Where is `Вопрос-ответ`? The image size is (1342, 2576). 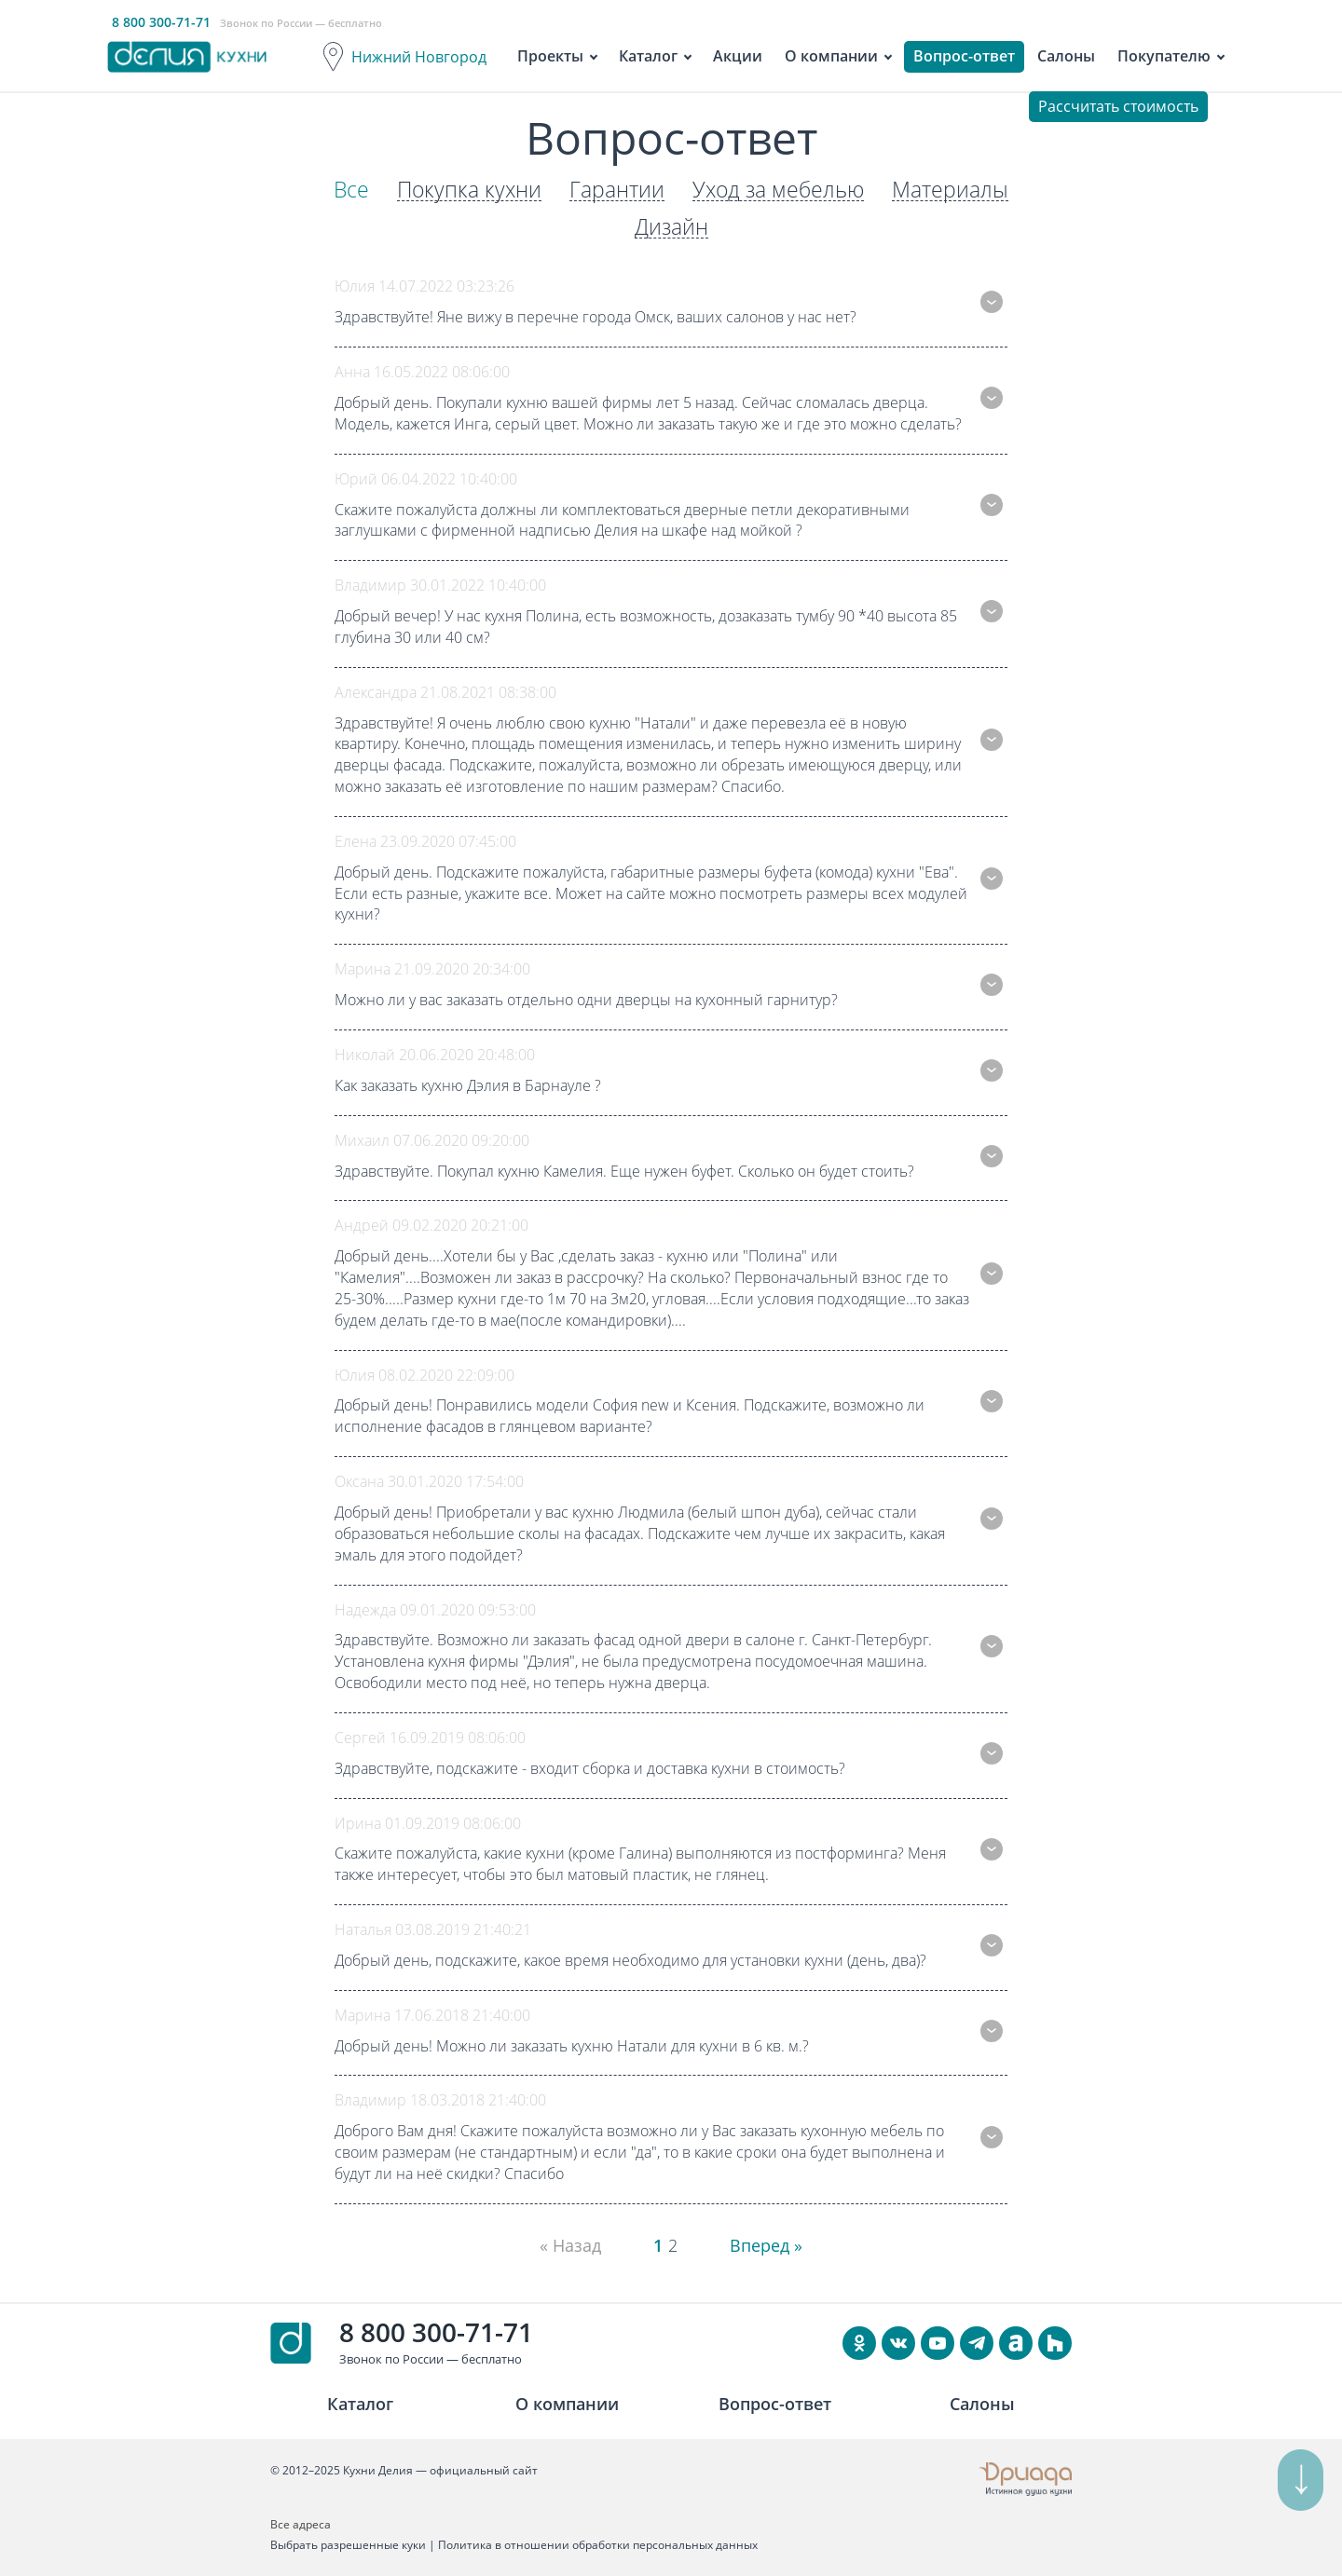 Вопрос-ответ is located at coordinates (964, 56).